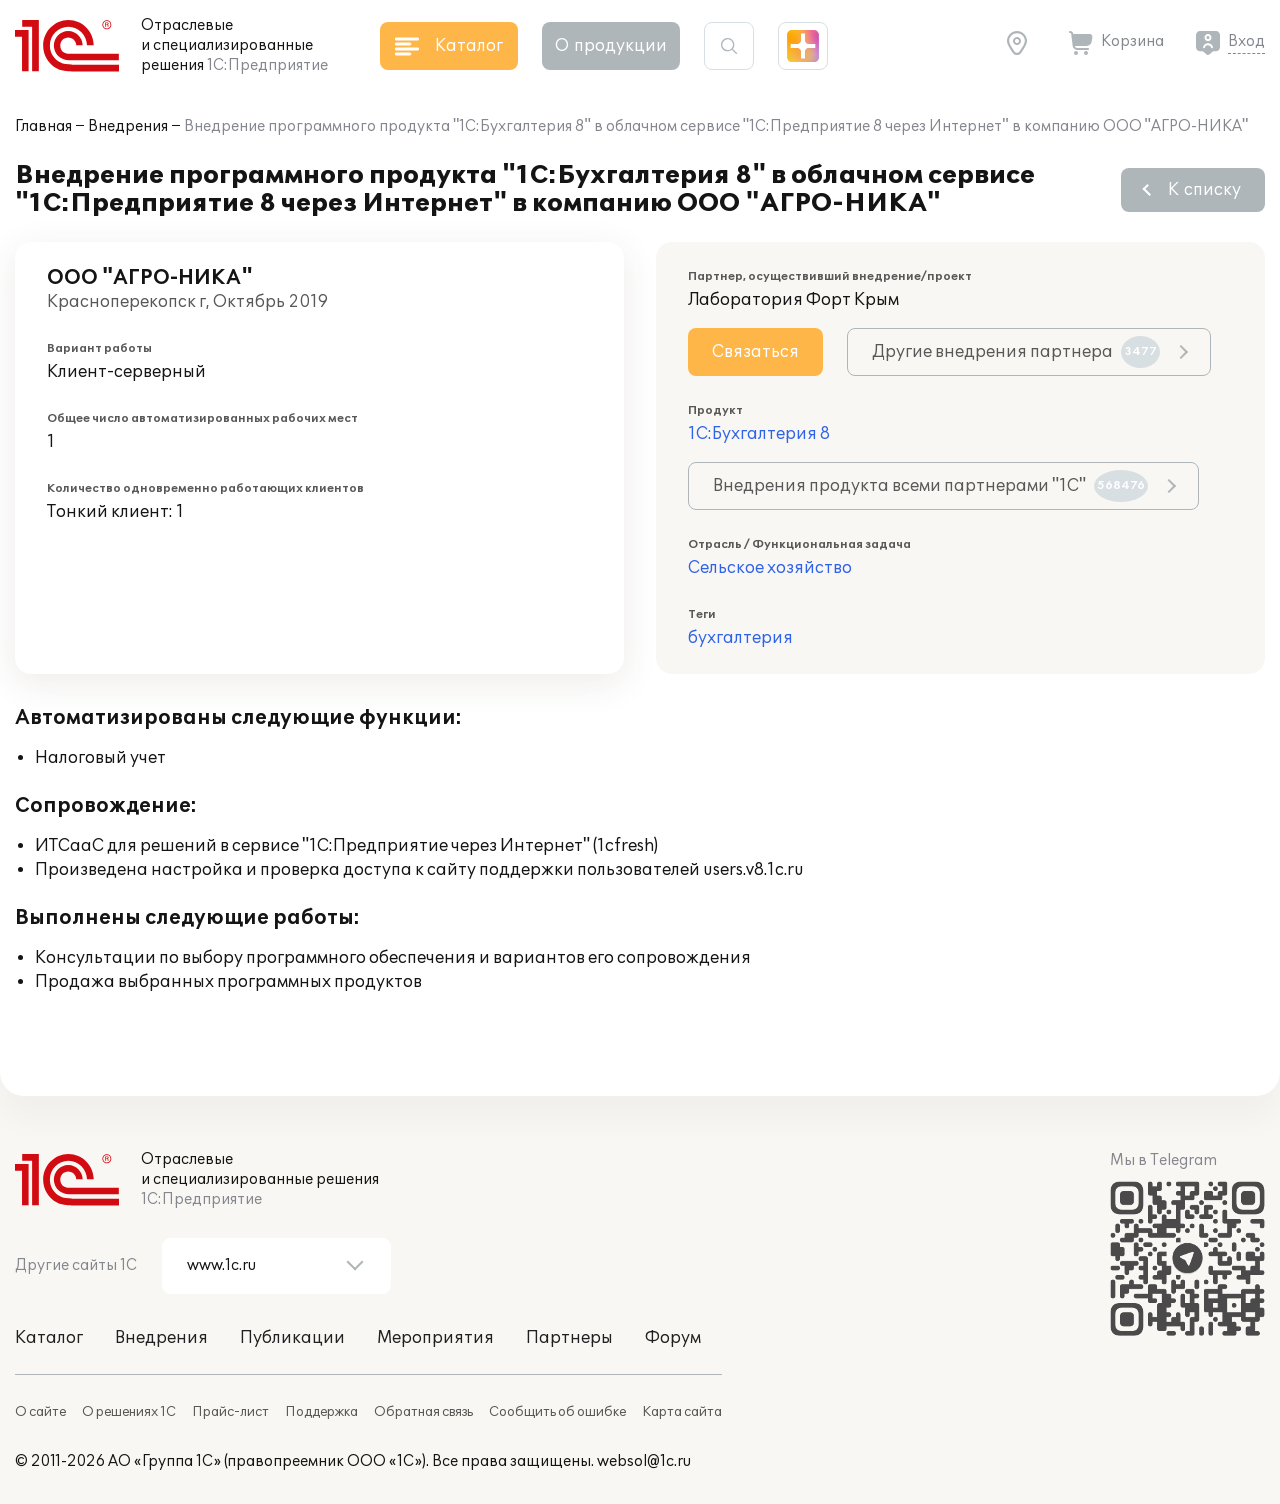 This screenshot has height=1504, width=1280. What do you see at coordinates (423, 1412) in the screenshot?
I see `Обратная связь` at bounding box center [423, 1412].